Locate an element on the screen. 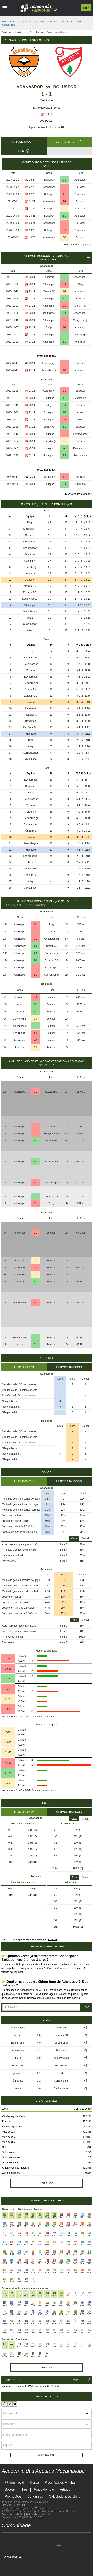 The height and width of the screenshot is (2576, 93). 4-1 is located at coordinates (64, 327).